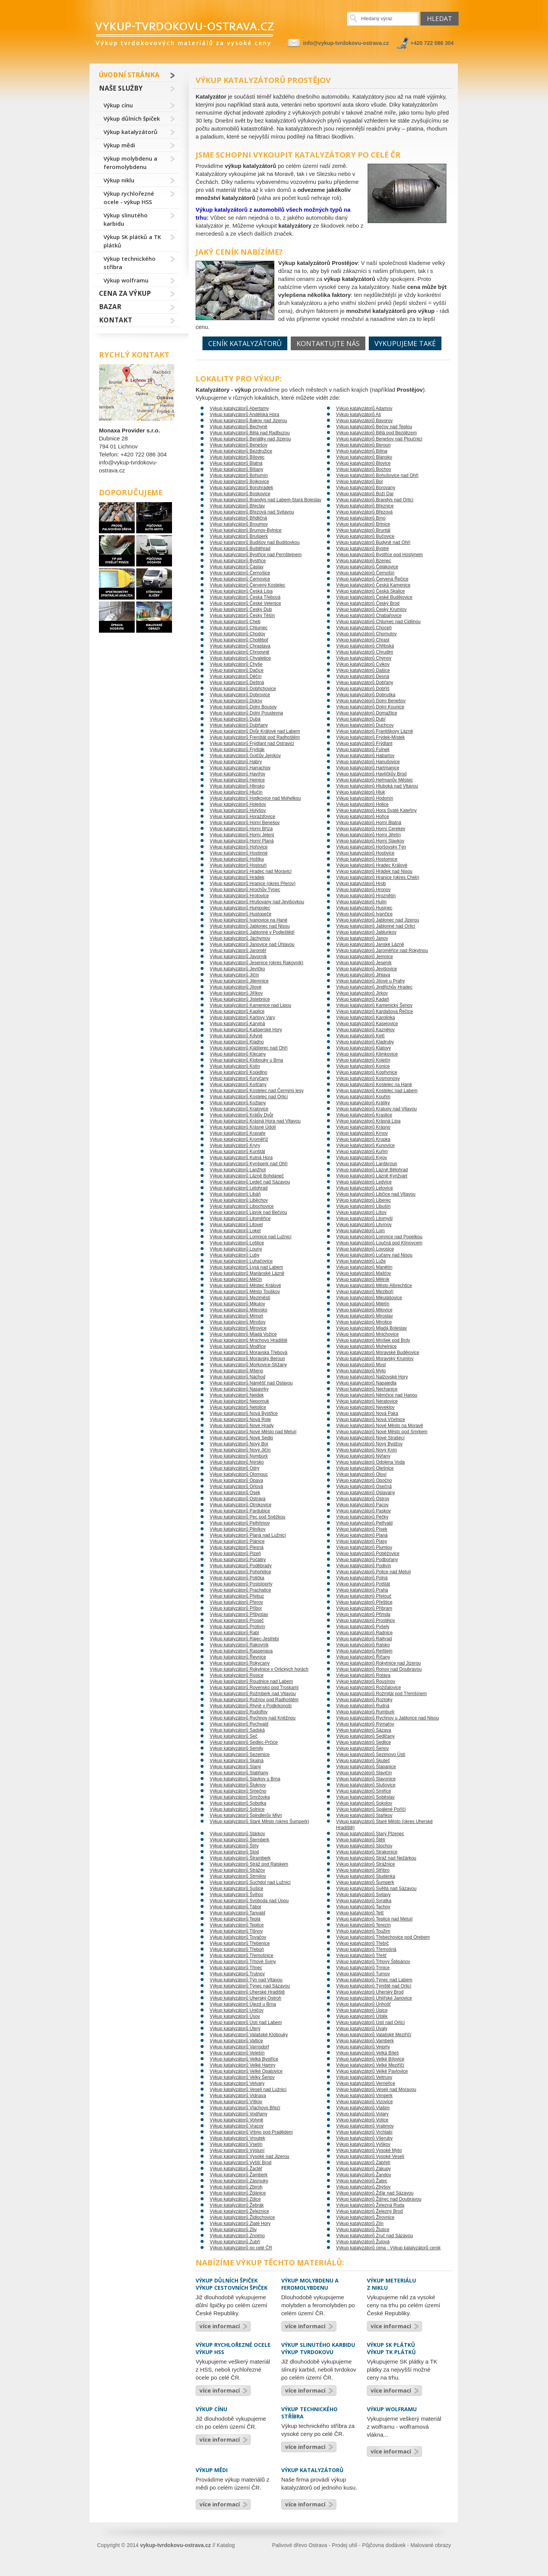 This screenshot has height=2576, width=548. I want to click on Výkup katalyzátorů Tovačov, so click(238, 1937).